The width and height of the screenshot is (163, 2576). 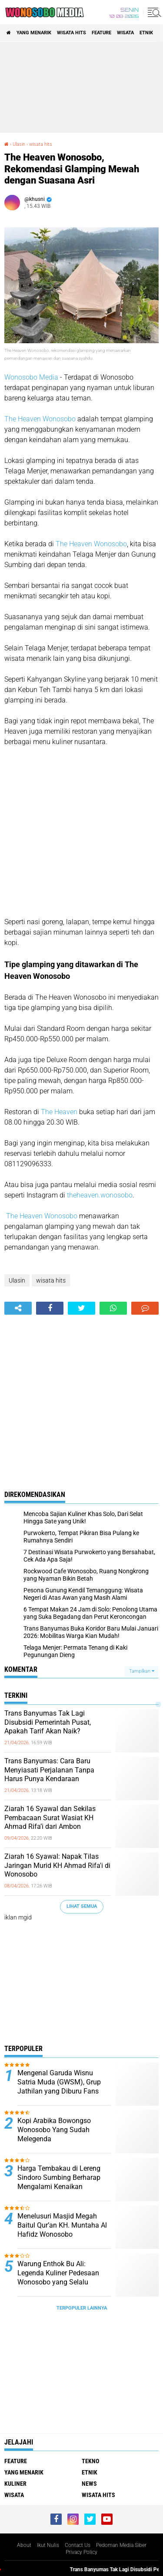 What do you see at coordinates (89, 2483) in the screenshot?
I see `news` at bounding box center [89, 2483].